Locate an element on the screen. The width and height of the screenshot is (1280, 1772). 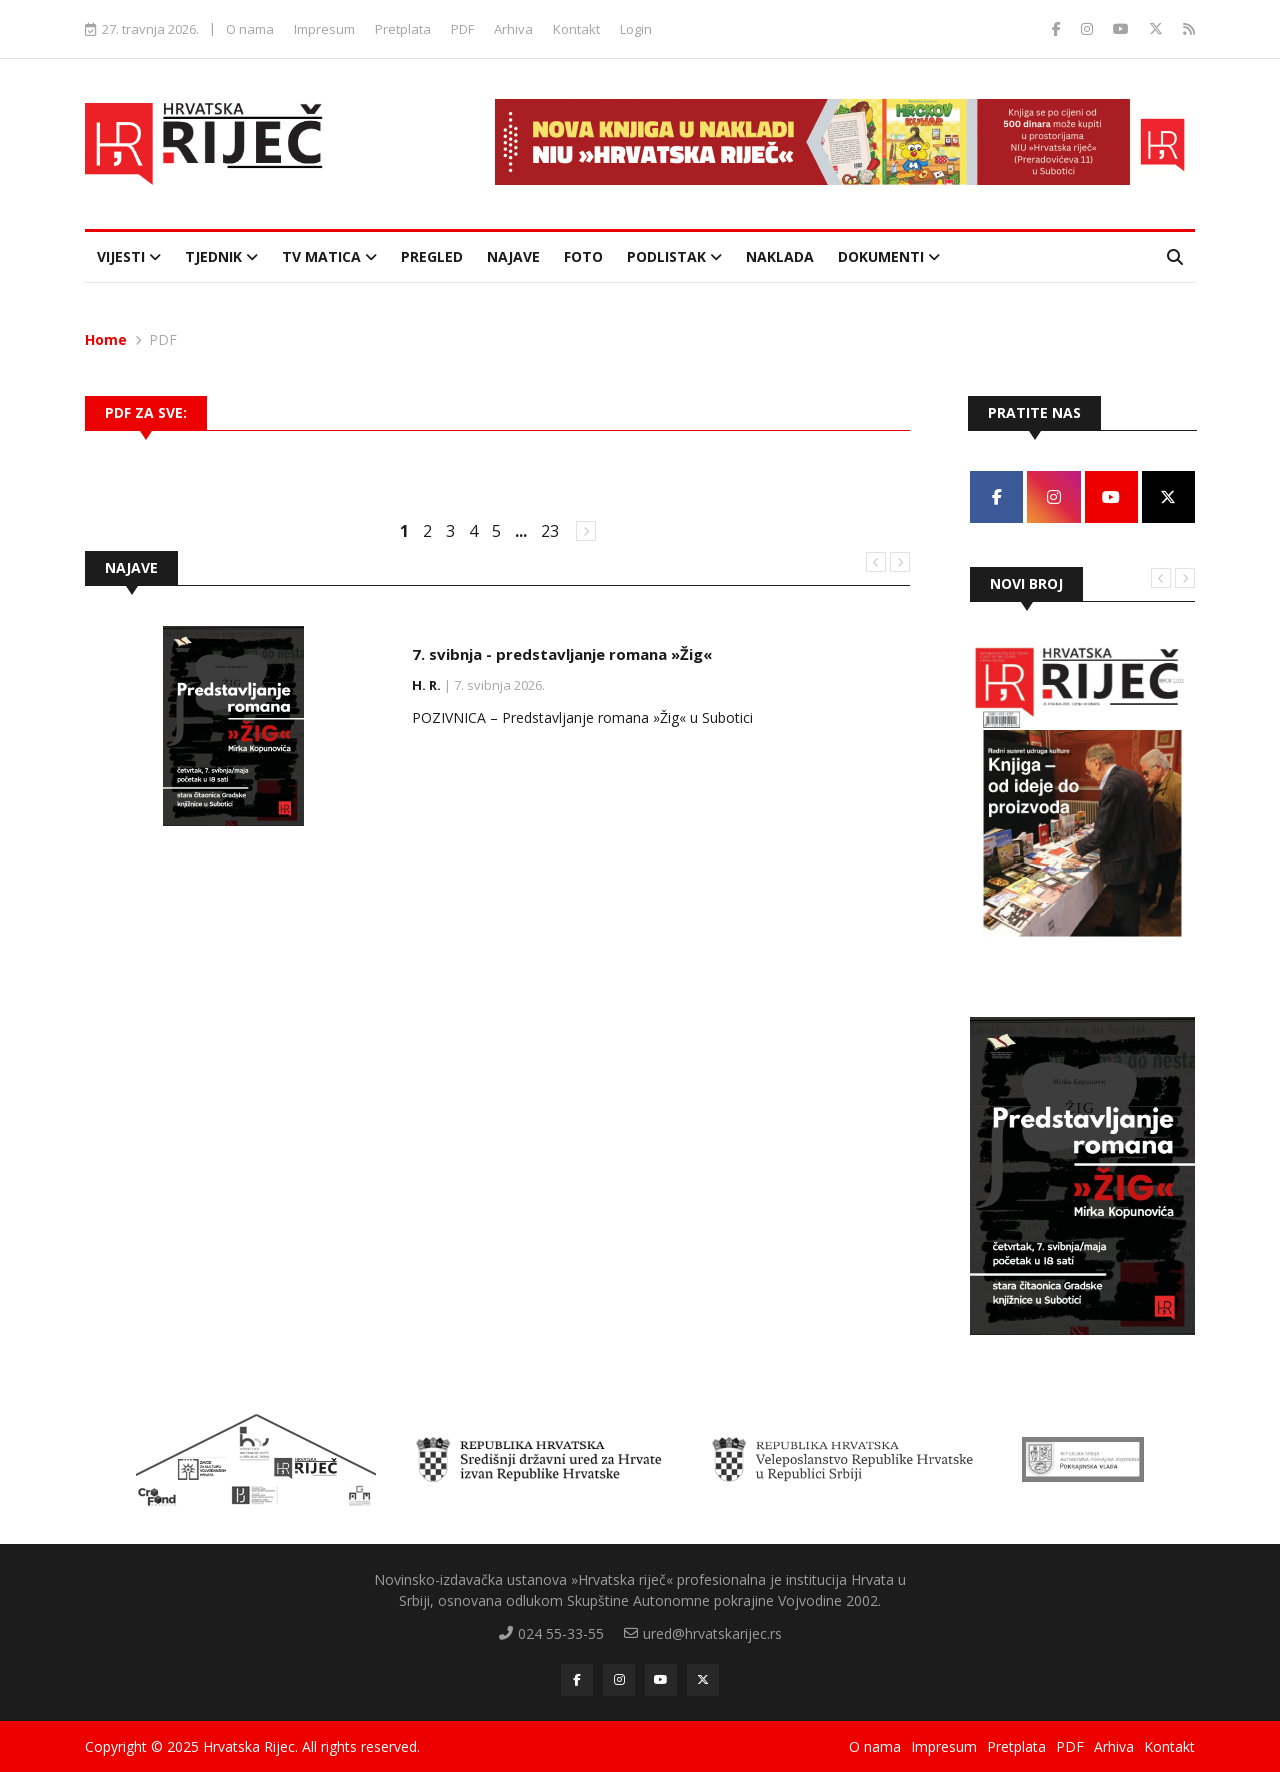
Najave is located at coordinates (513, 256).